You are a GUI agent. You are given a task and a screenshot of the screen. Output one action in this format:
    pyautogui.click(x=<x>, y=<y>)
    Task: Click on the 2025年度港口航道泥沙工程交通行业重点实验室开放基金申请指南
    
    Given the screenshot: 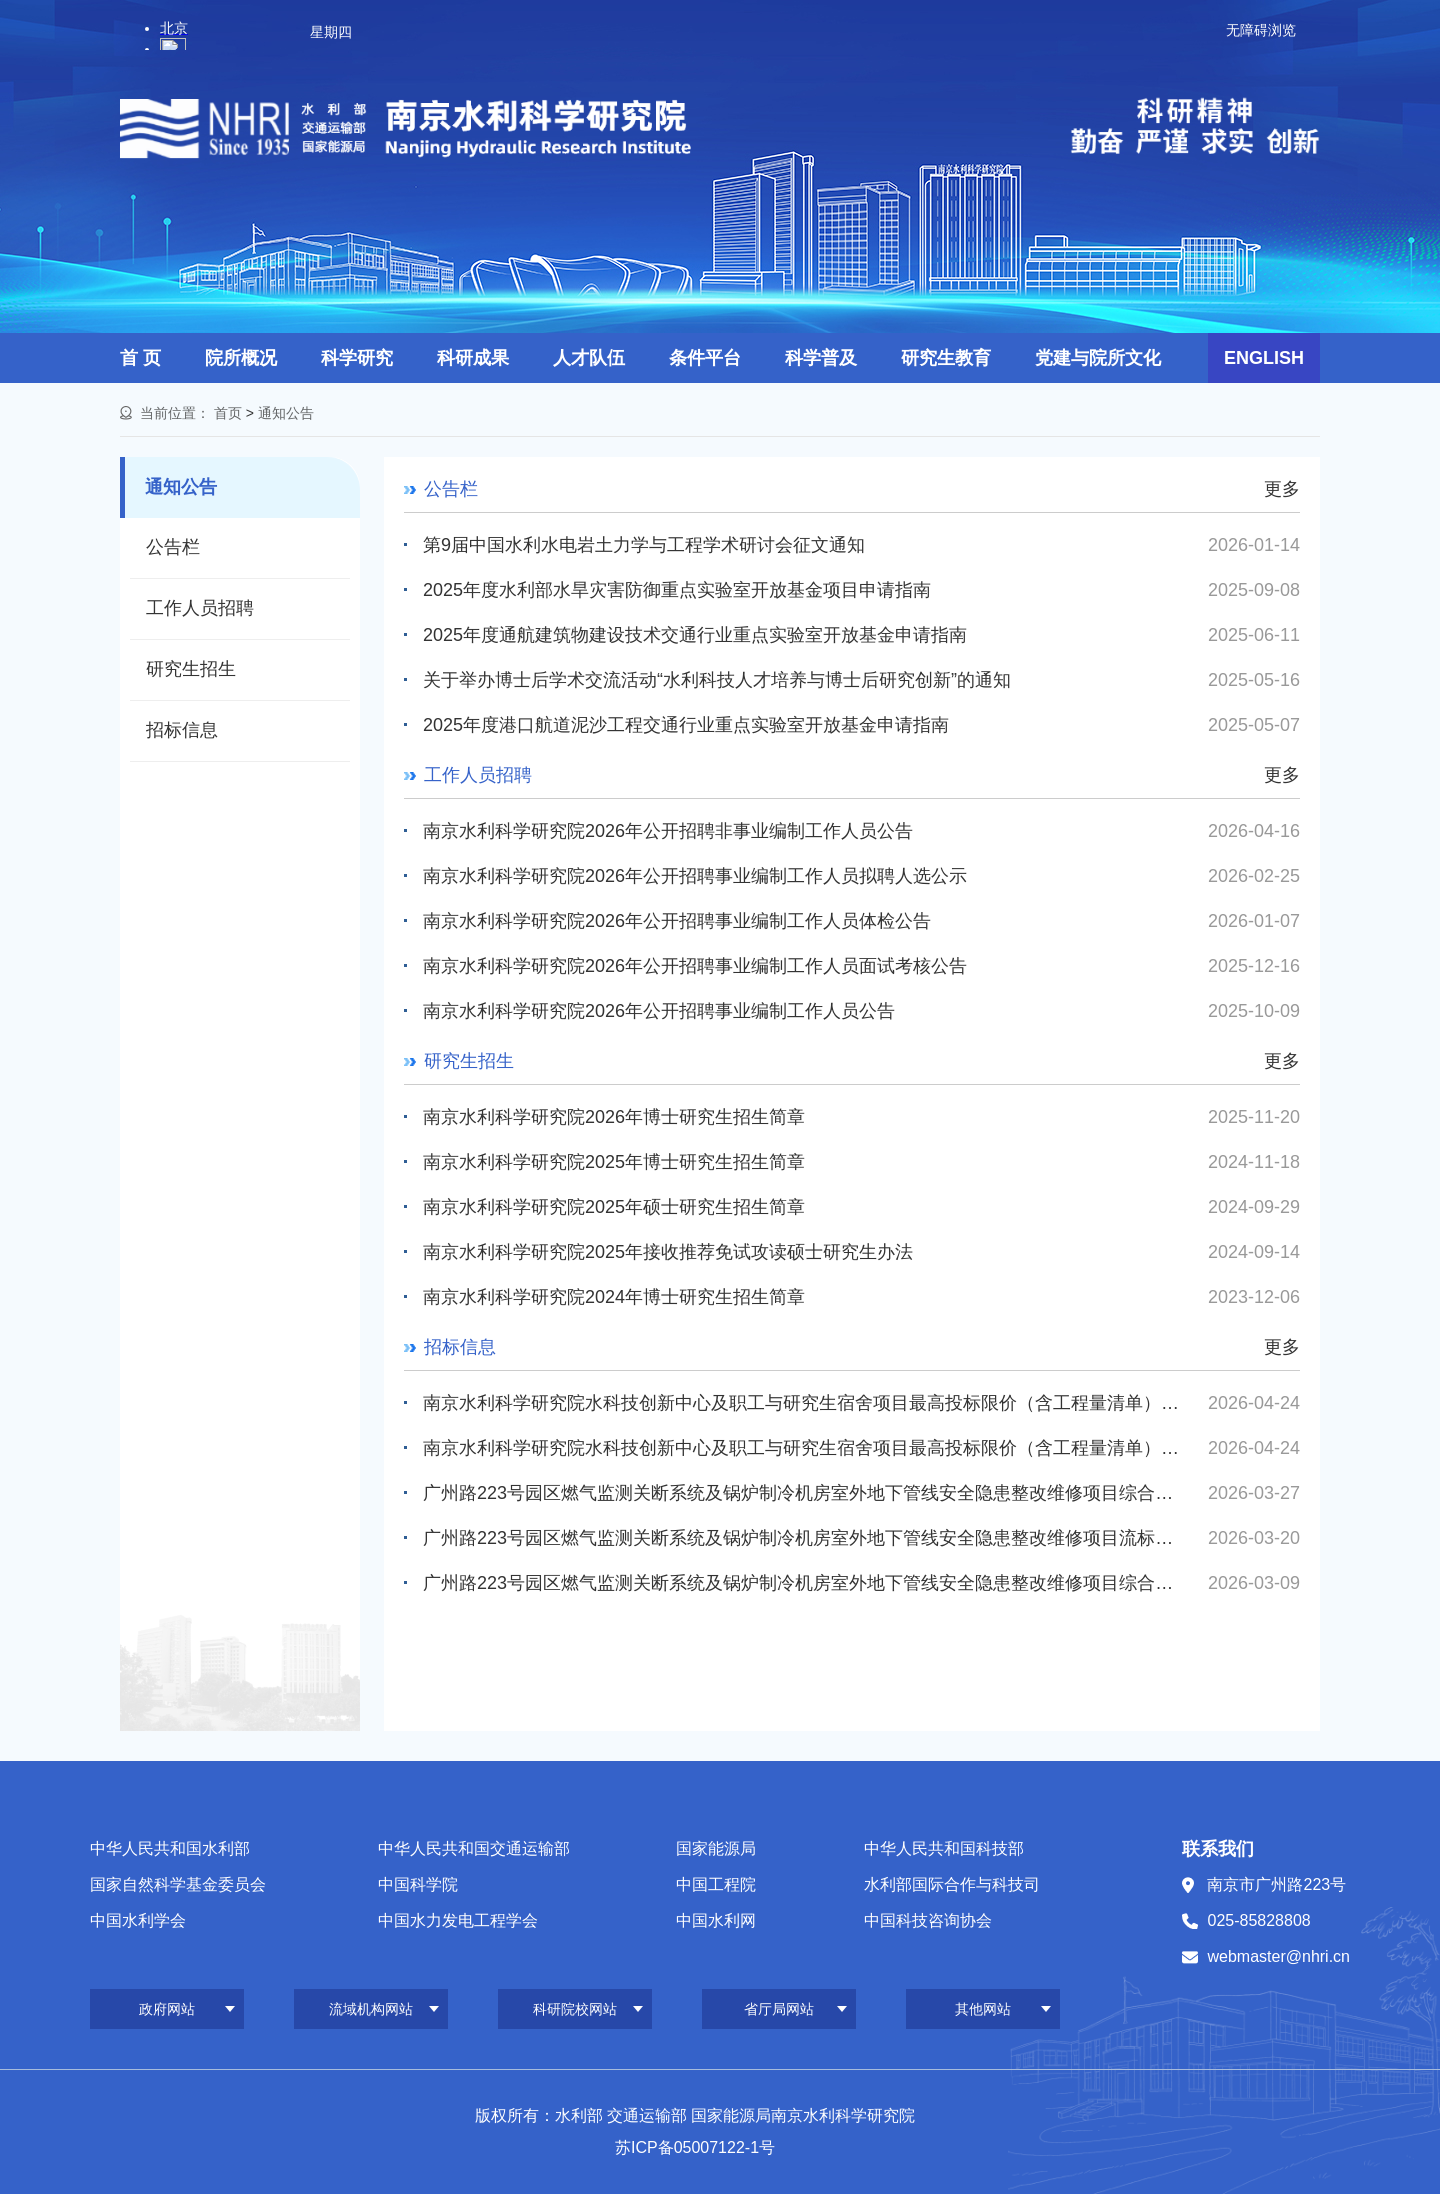 What is the action you would take?
    pyautogui.click(x=686, y=725)
    